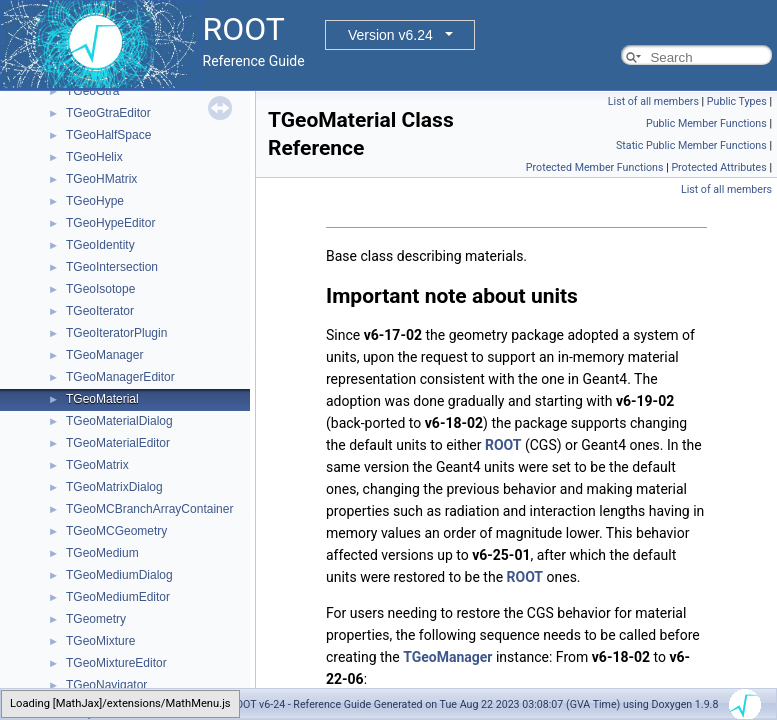 The image size is (777, 720). I want to click on TGeoMCGeometry, so click(116, 531).